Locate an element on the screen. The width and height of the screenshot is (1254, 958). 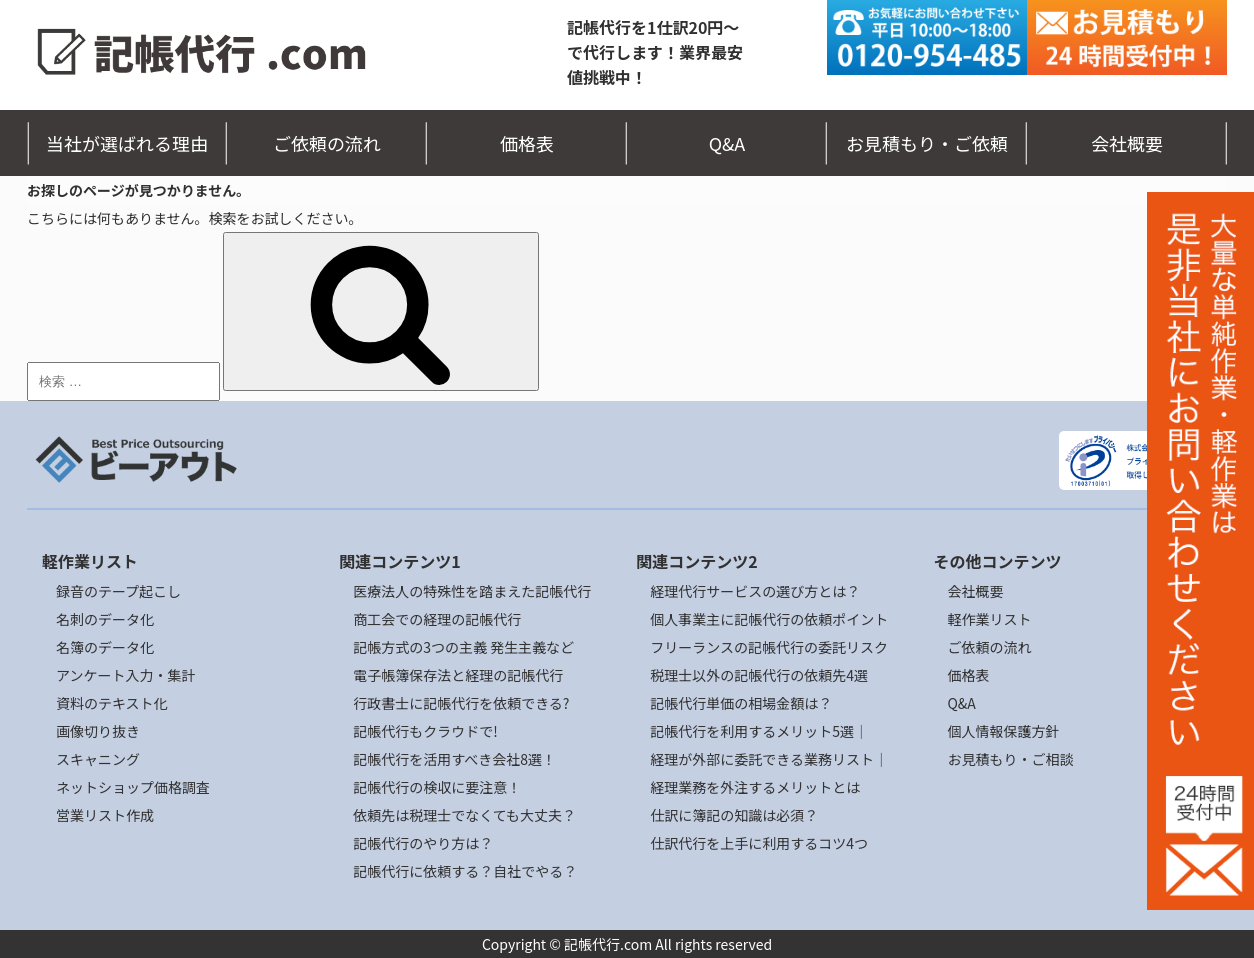
名刺のデータ化 is located at coordinates (105, 619).